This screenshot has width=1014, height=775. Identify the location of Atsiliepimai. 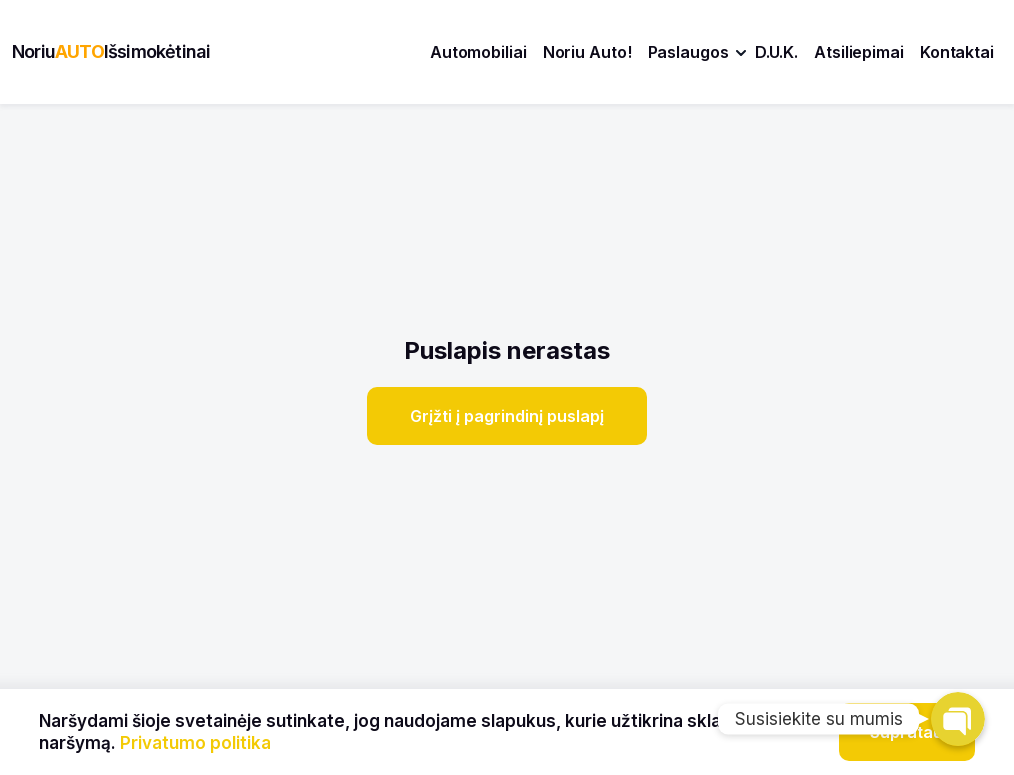
(859, 52).